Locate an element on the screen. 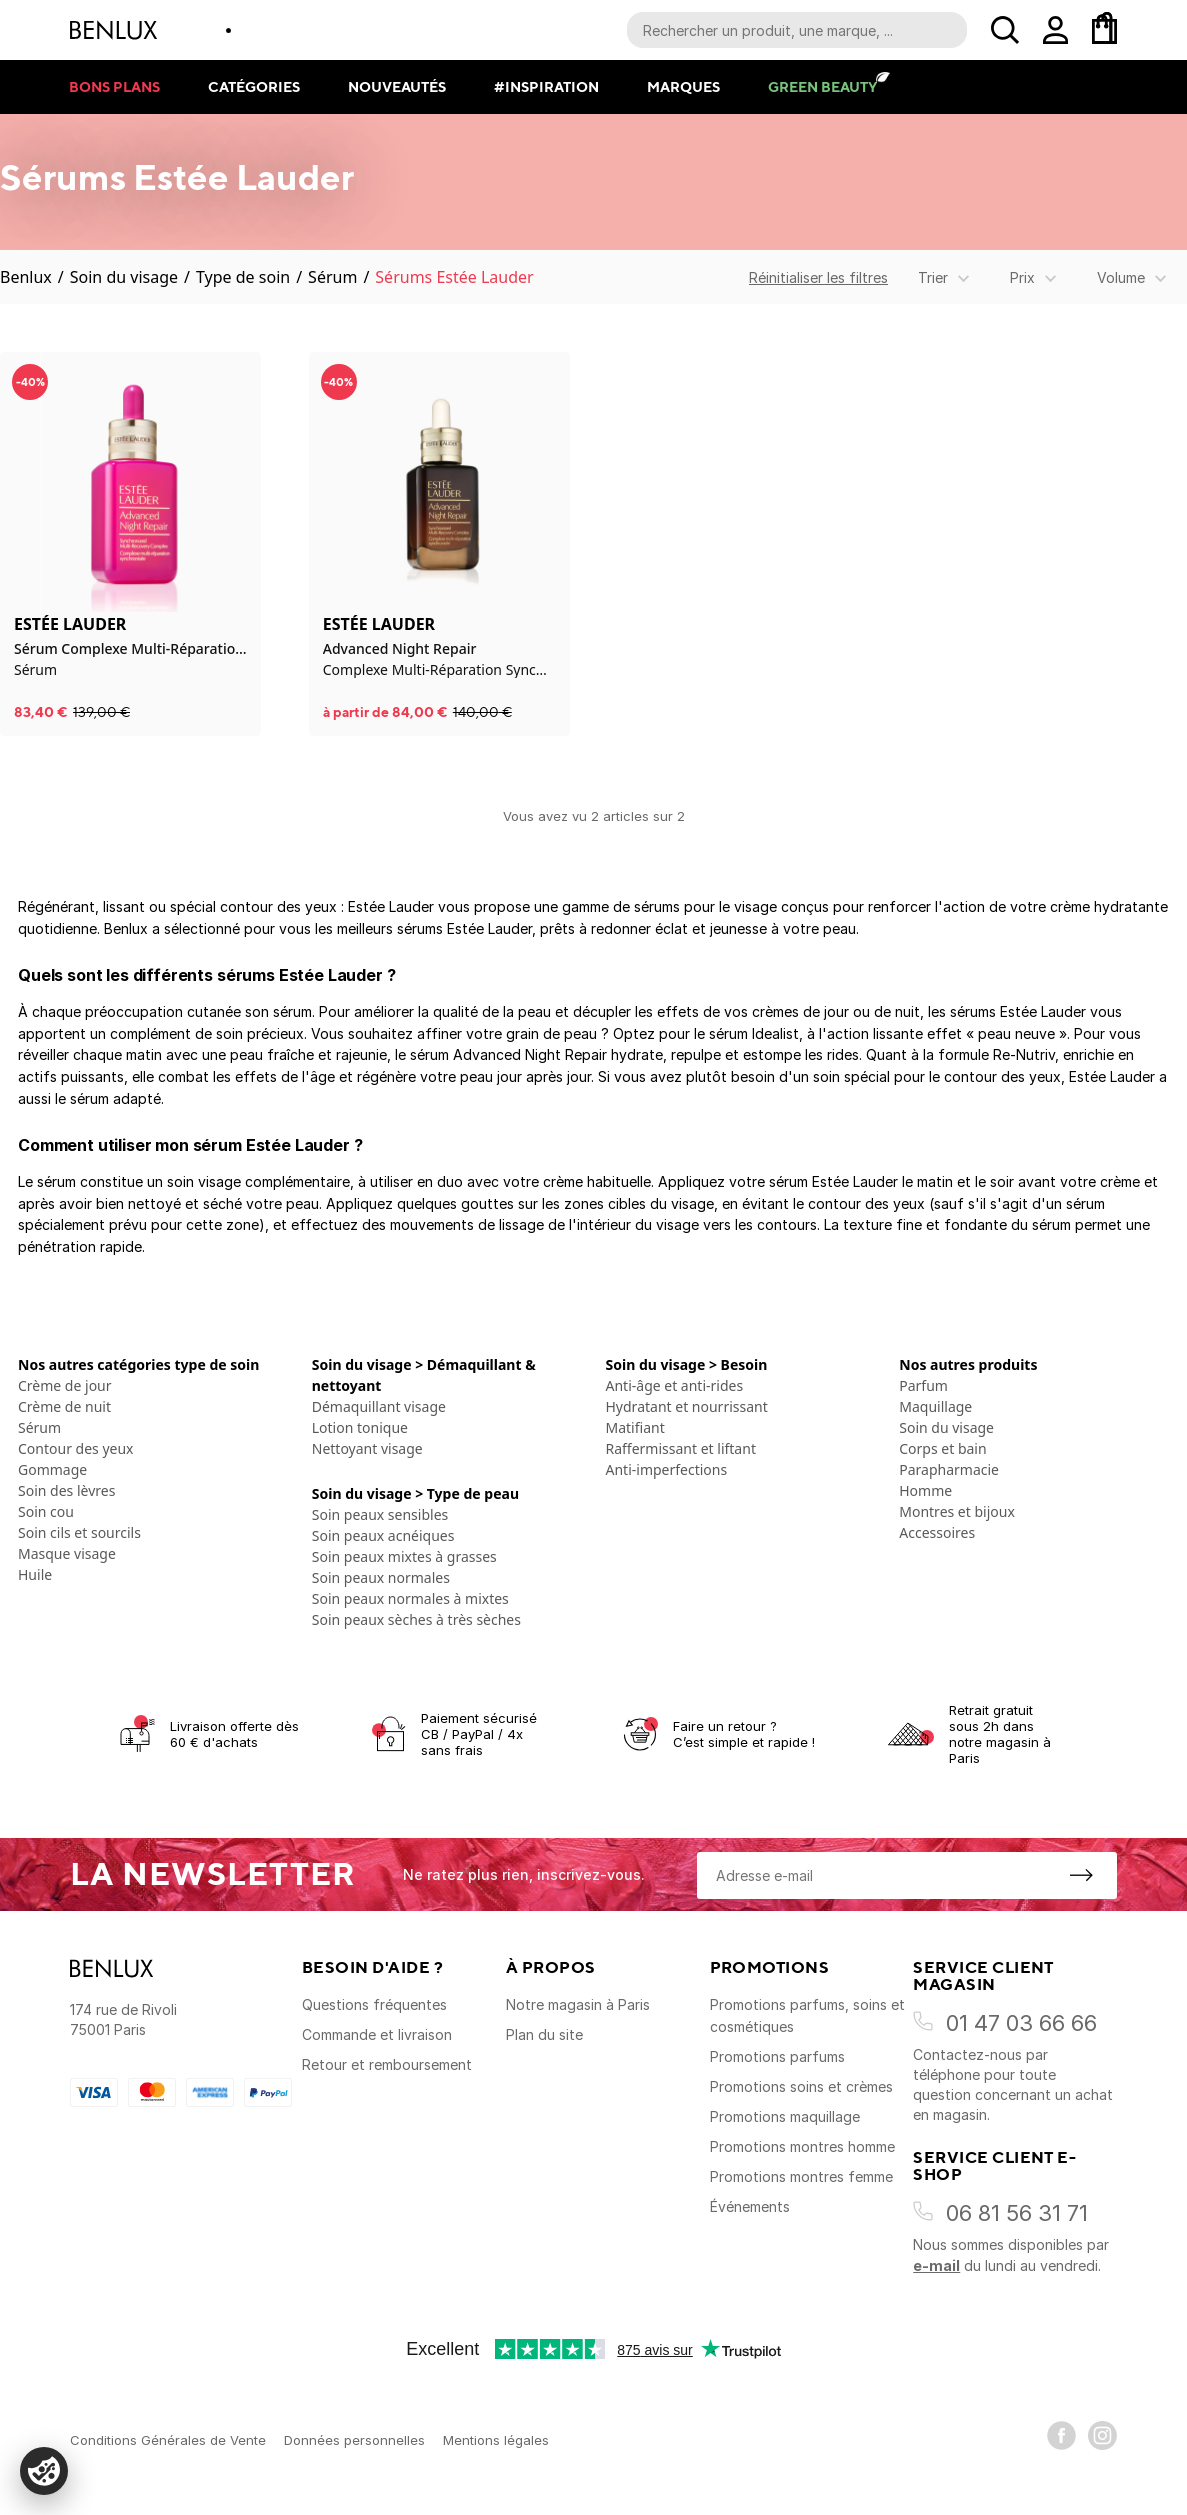 This screenshot has height=2515, width=1187. Démaquillant visage is located at coordinates (379, 1406).